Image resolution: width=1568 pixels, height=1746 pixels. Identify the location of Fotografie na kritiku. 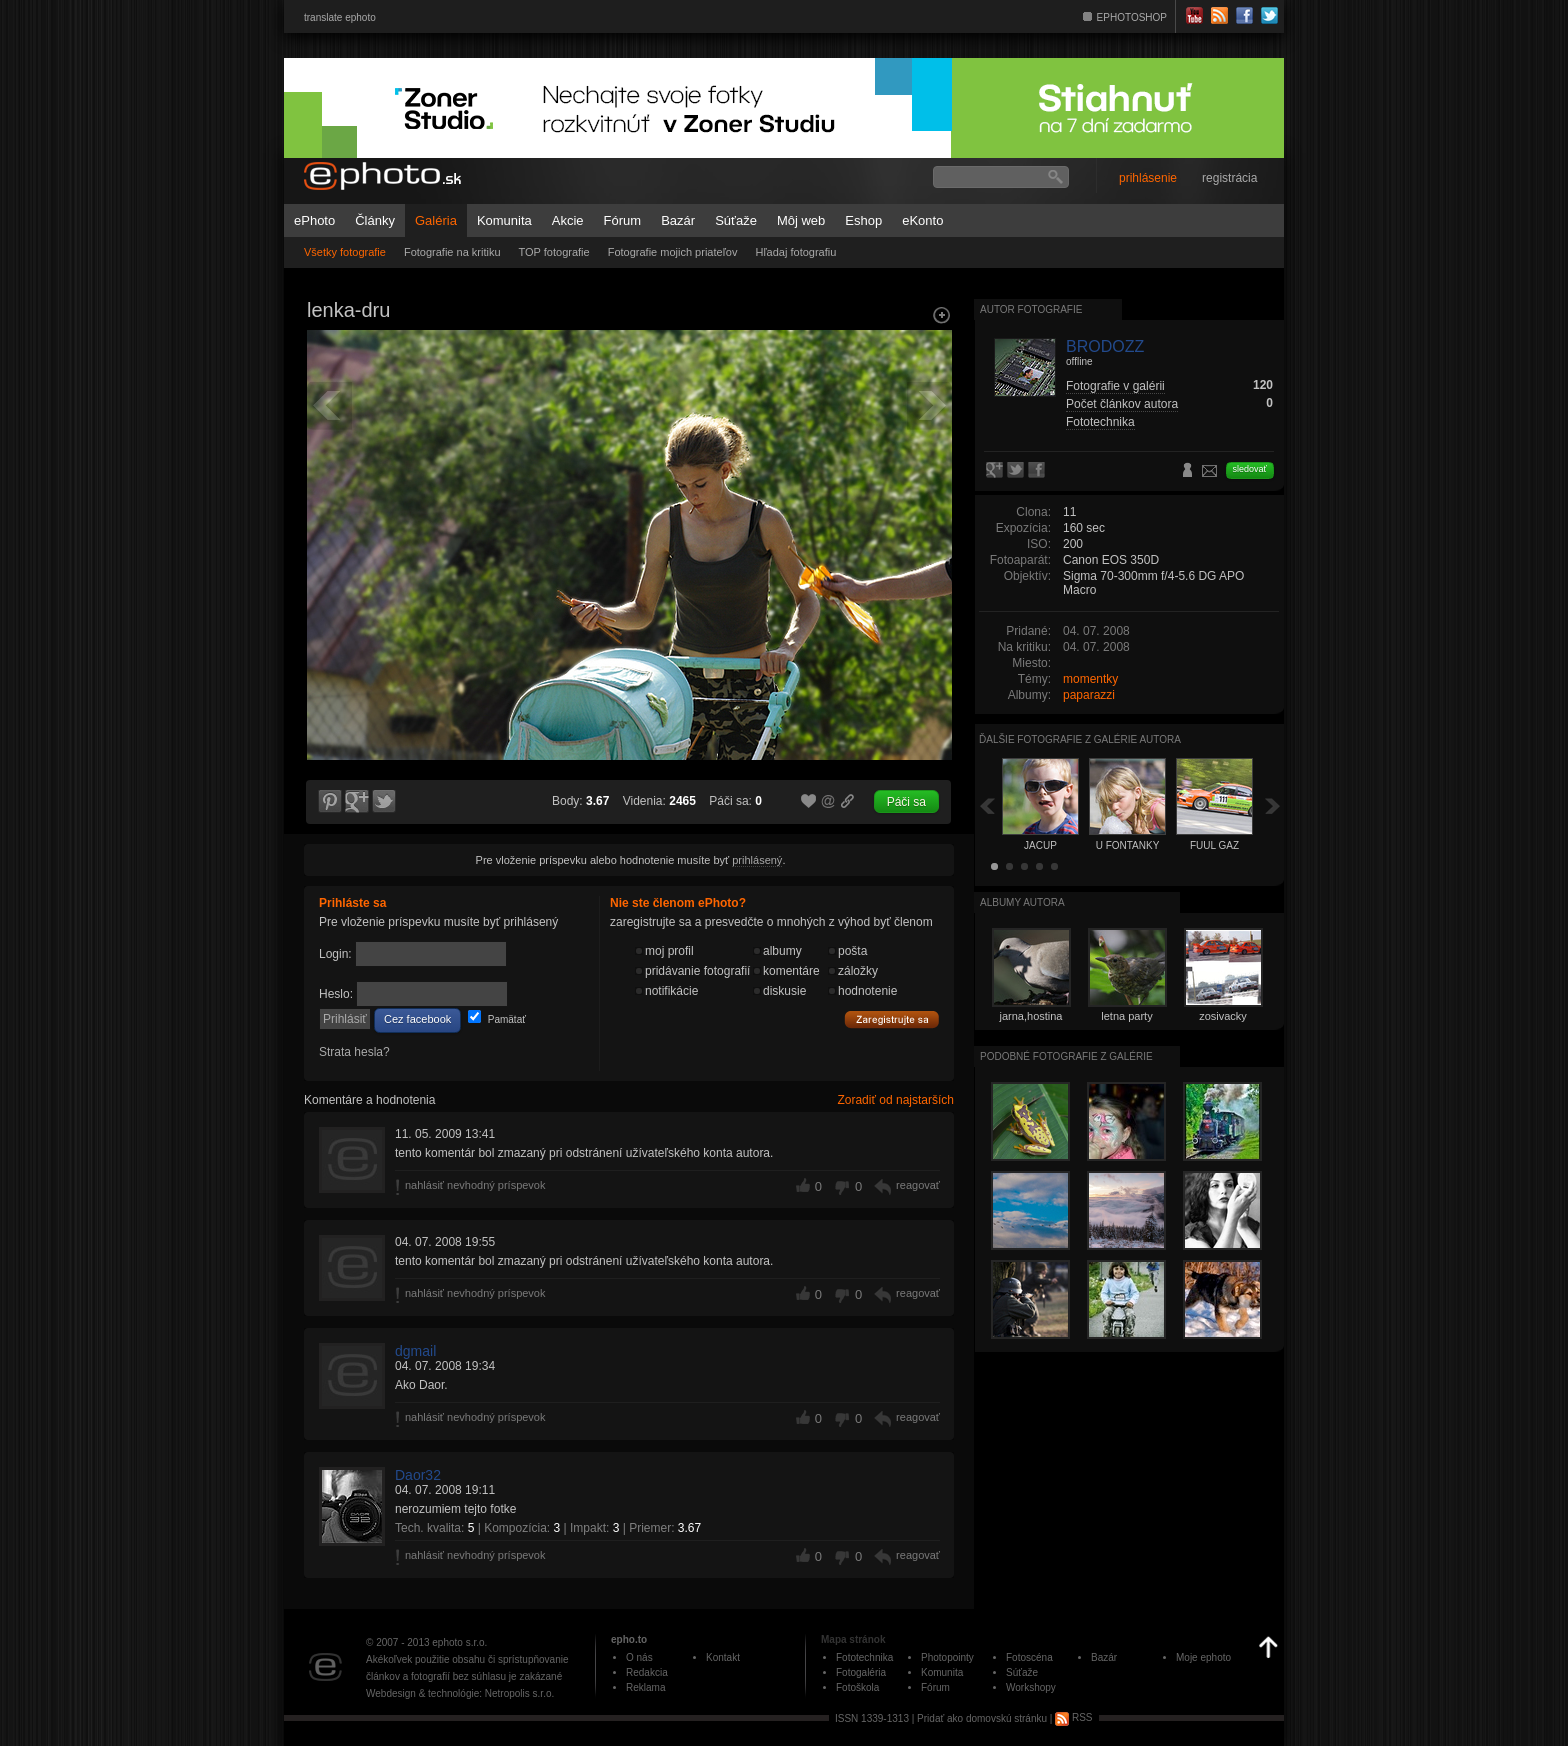
(452, 252).